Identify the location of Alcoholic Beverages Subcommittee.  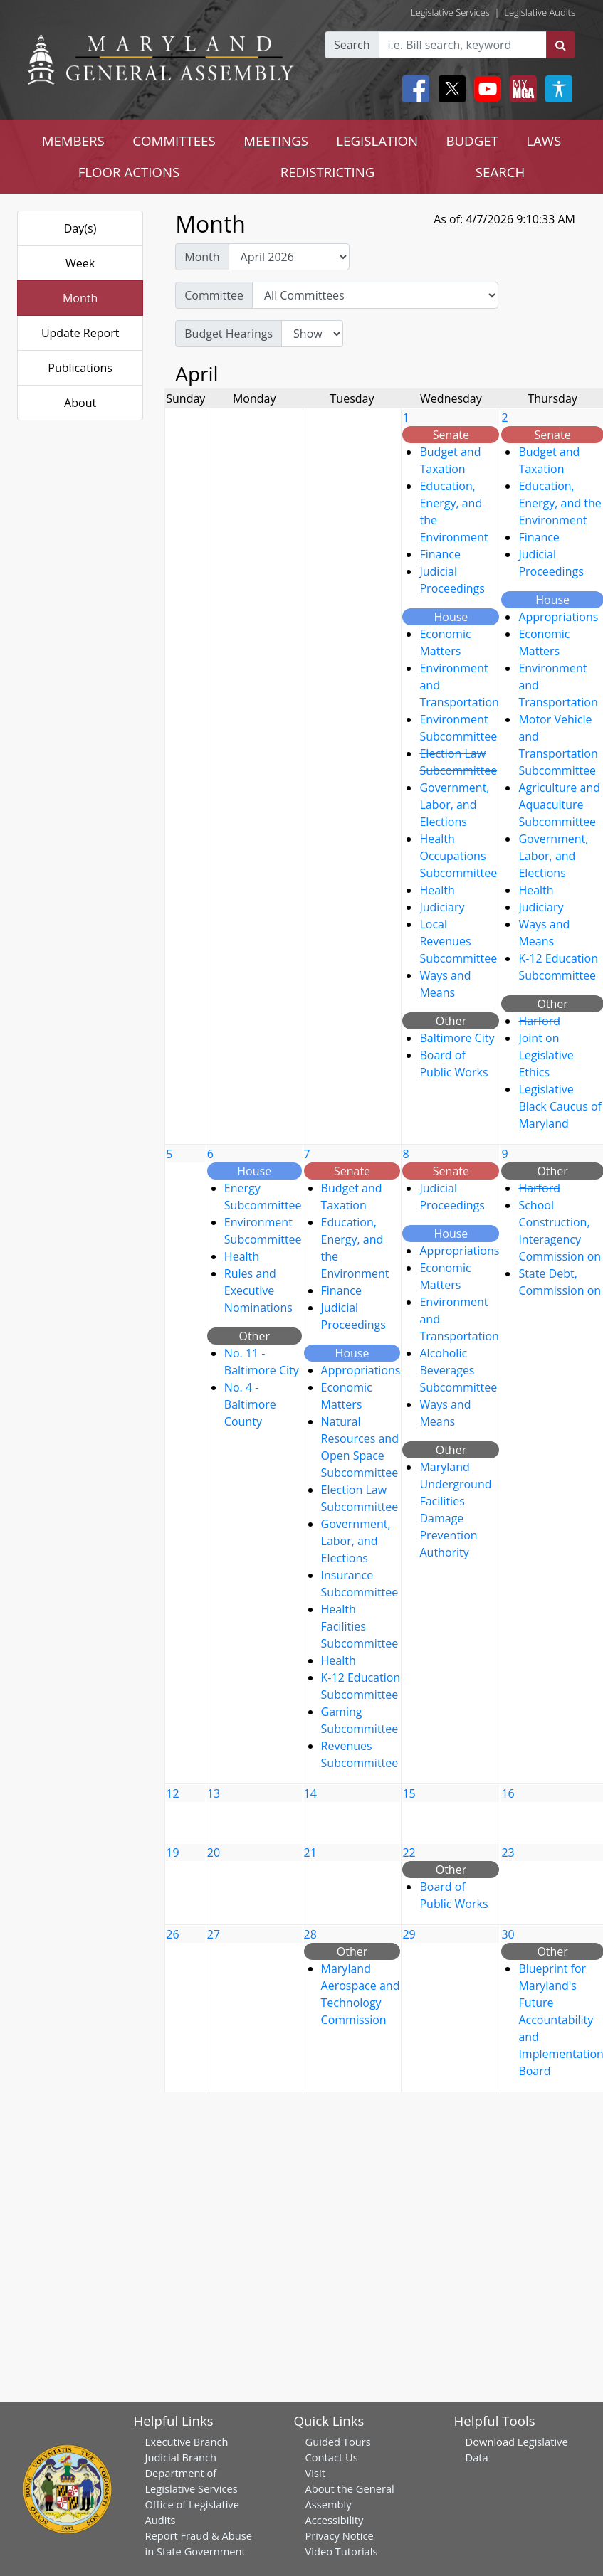
(458, 1370).